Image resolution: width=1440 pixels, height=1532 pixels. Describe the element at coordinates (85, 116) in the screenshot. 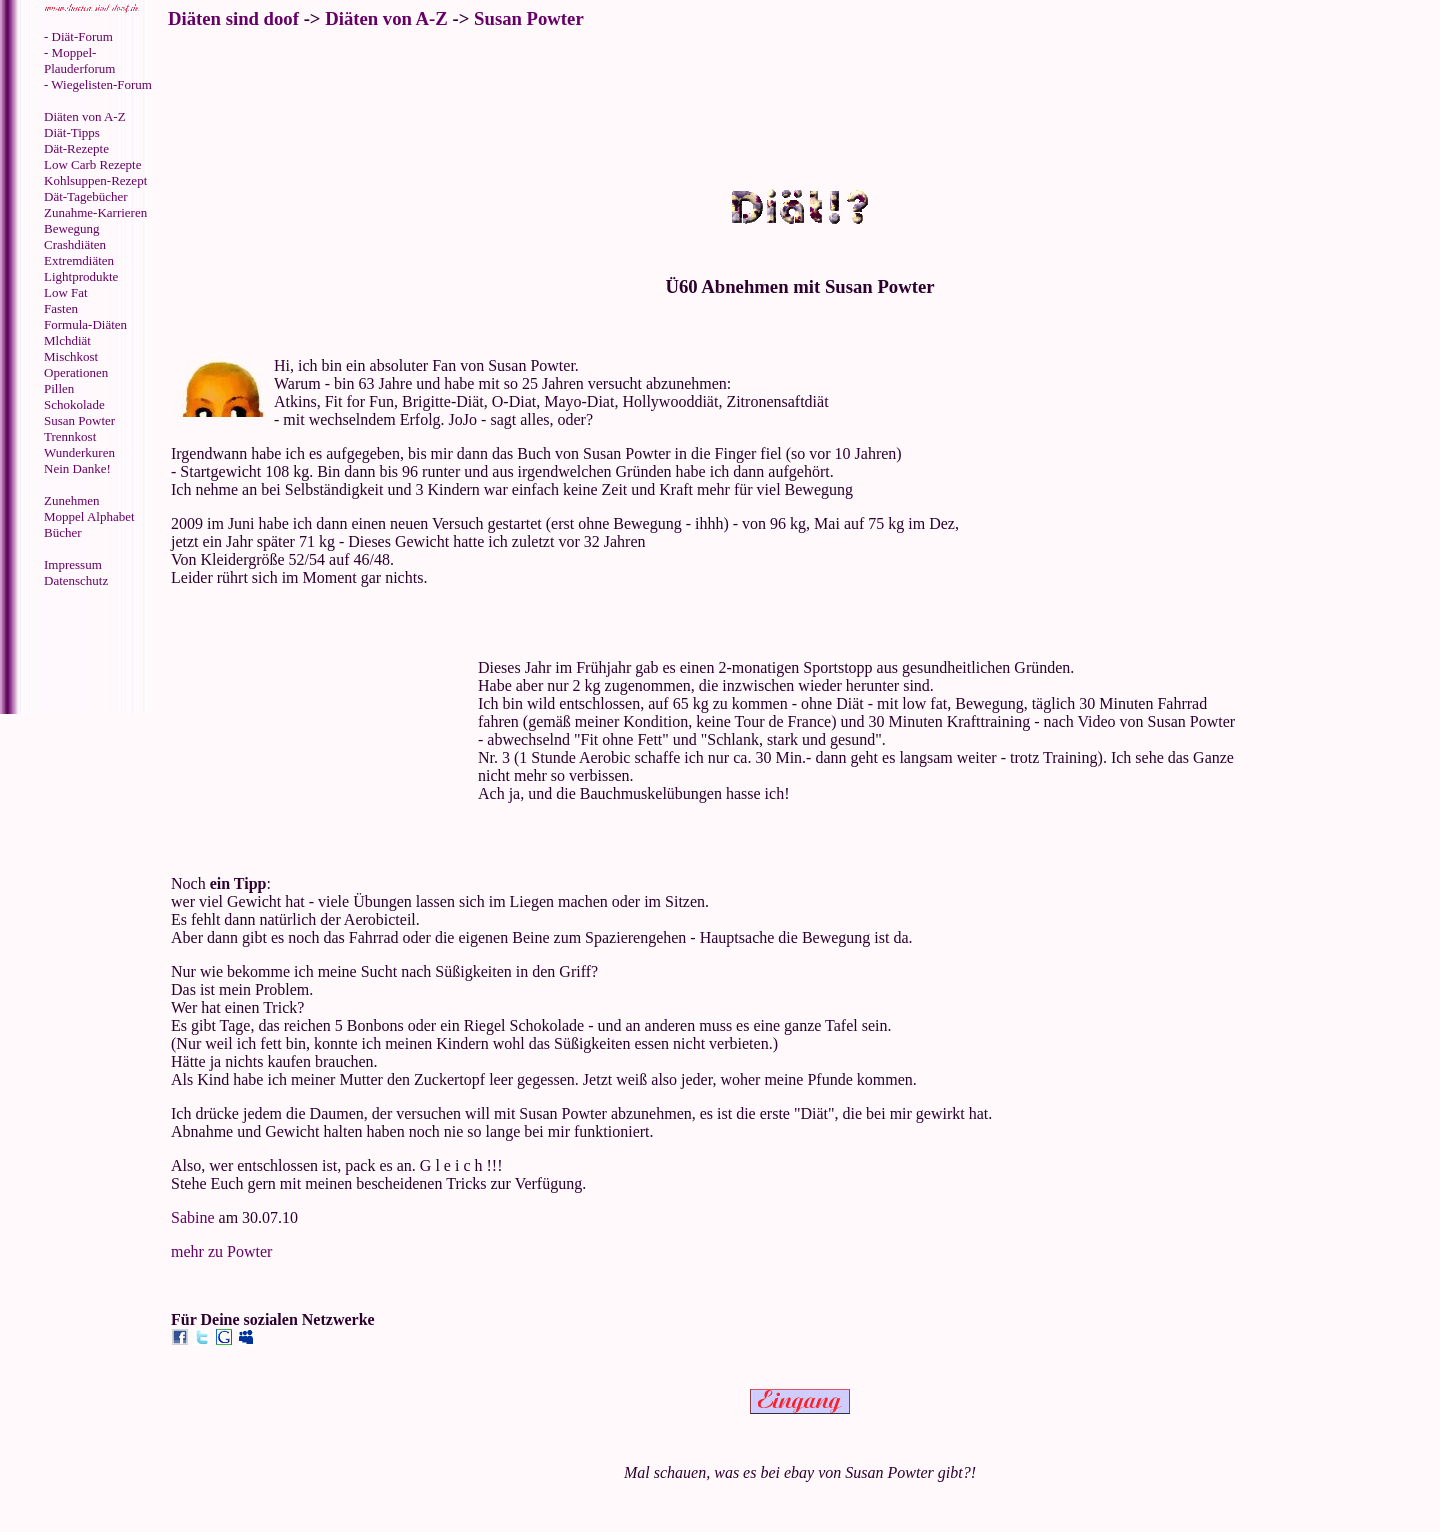

I see `Diäten von A-Z` at that location.